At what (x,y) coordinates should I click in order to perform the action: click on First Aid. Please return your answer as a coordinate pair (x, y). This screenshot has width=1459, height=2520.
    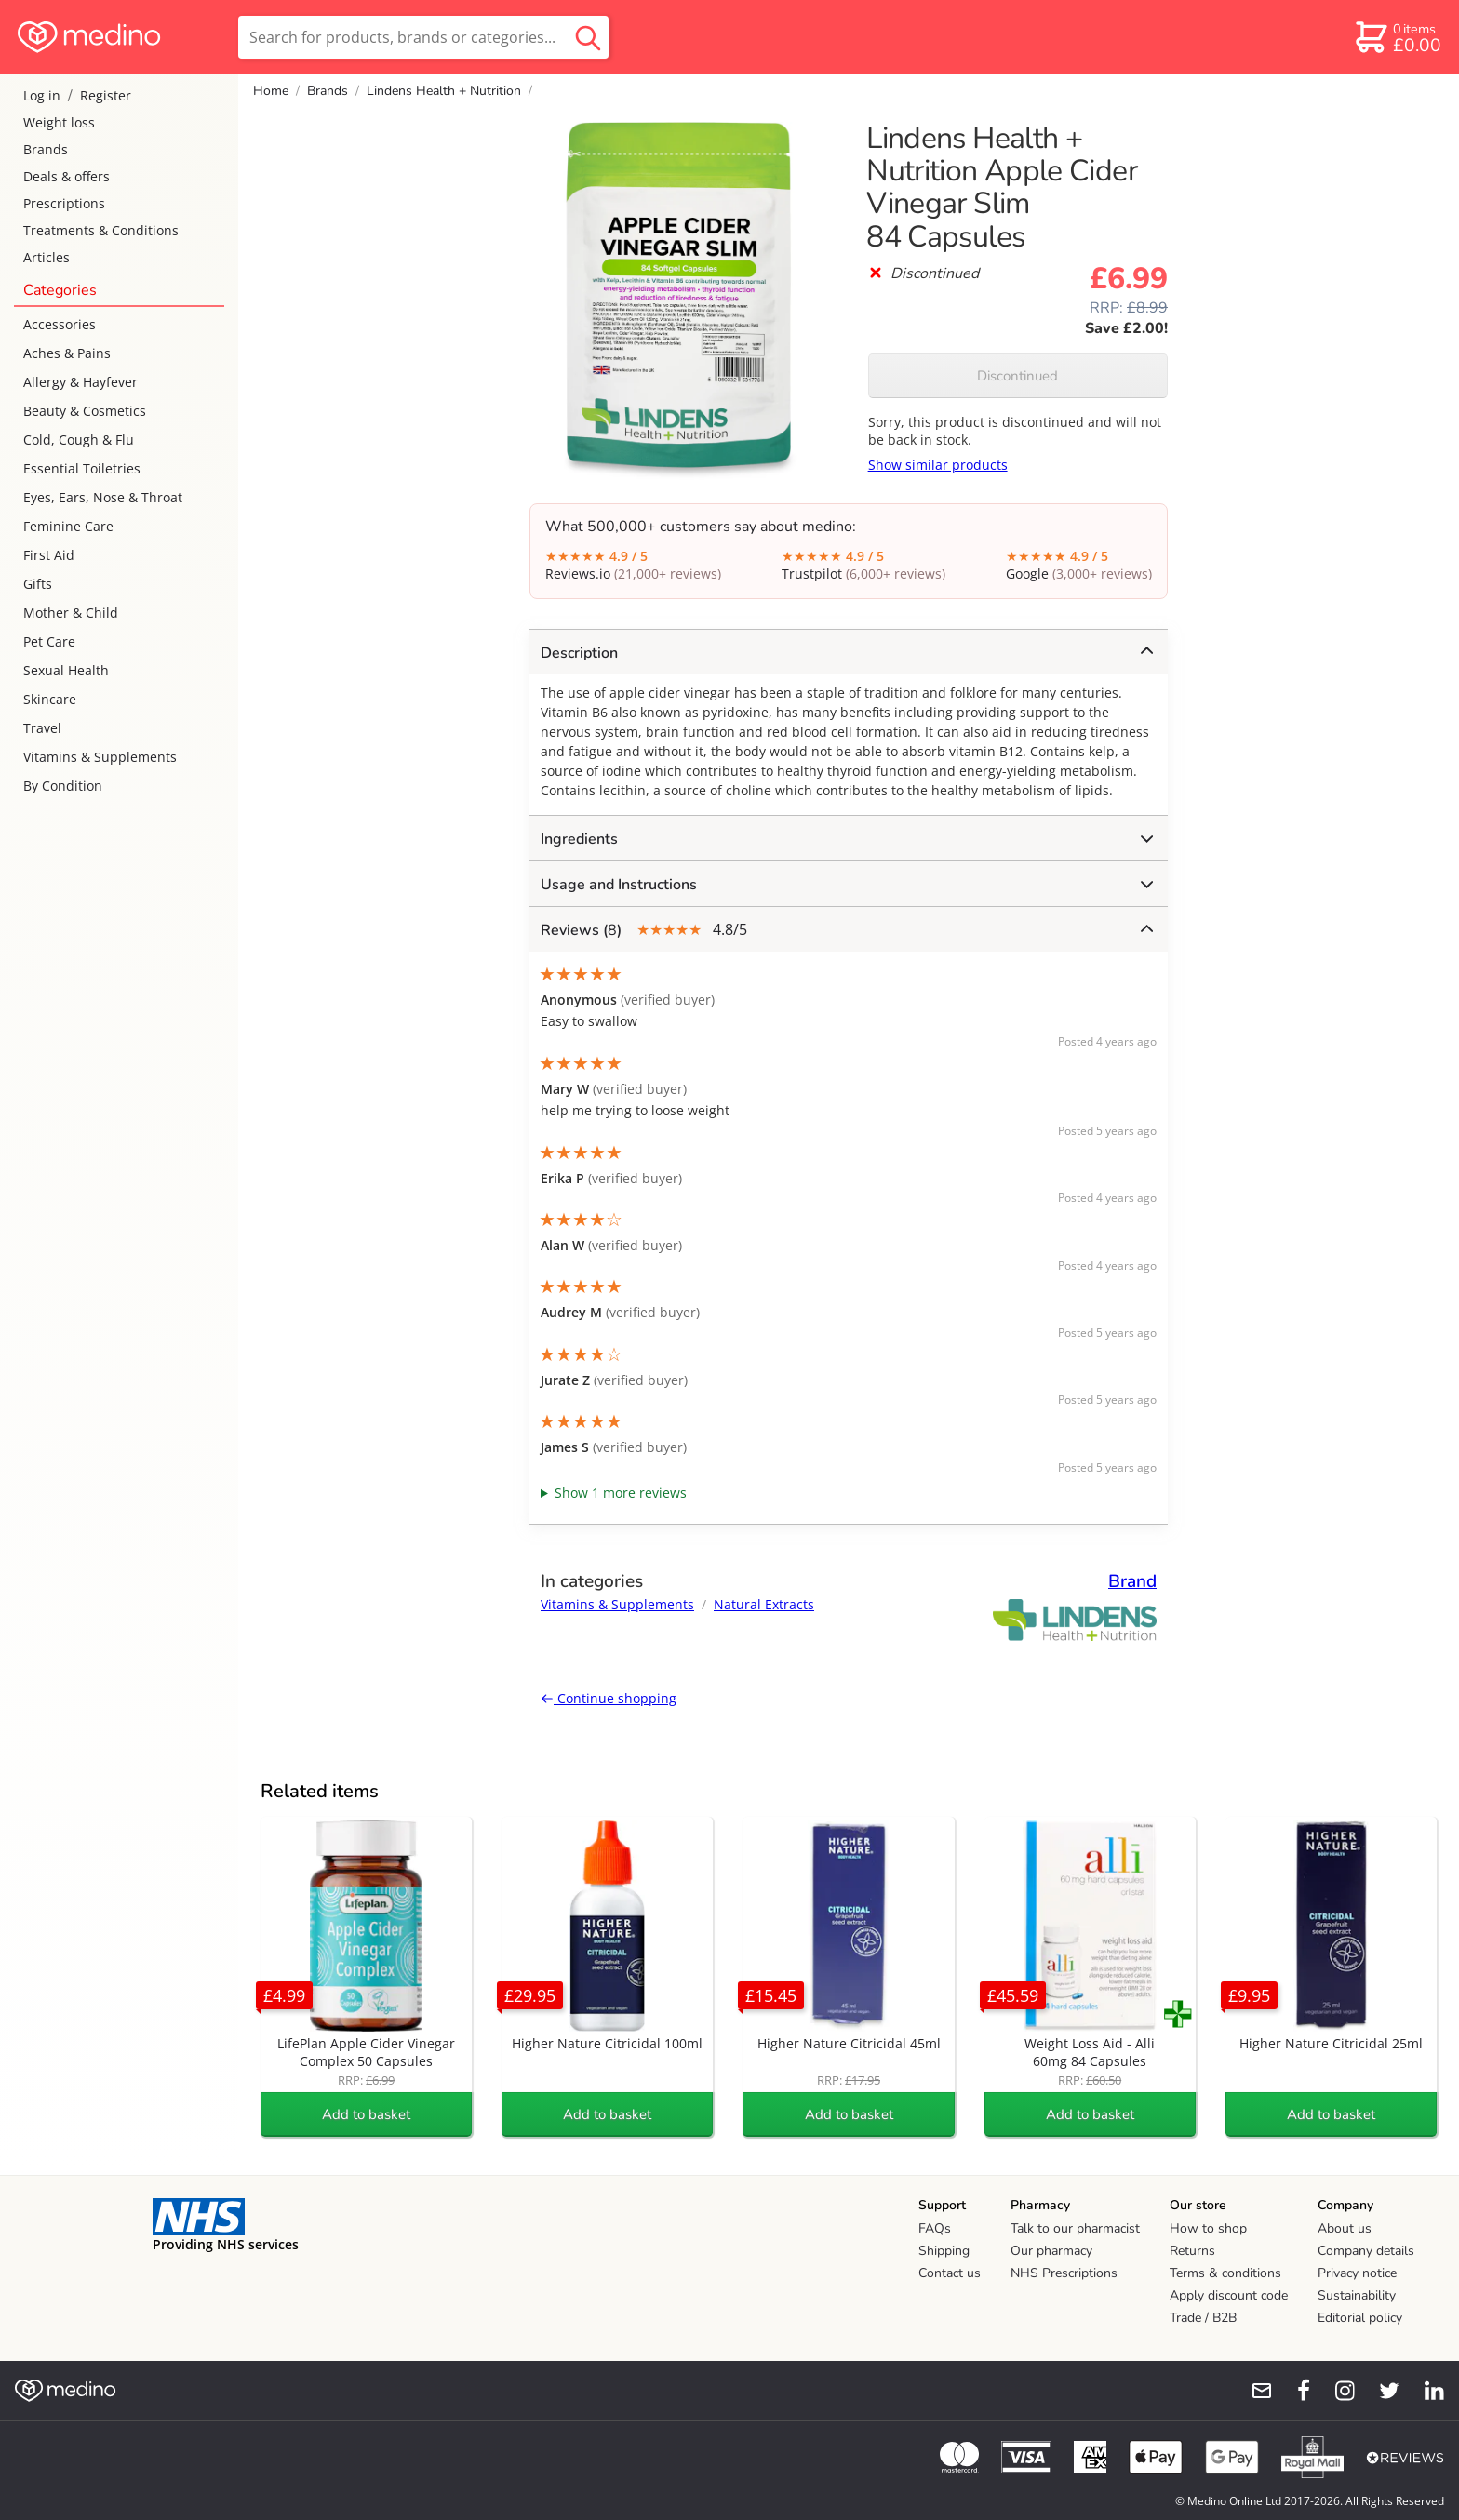
    Looking at the image, I should click on (48, 555).